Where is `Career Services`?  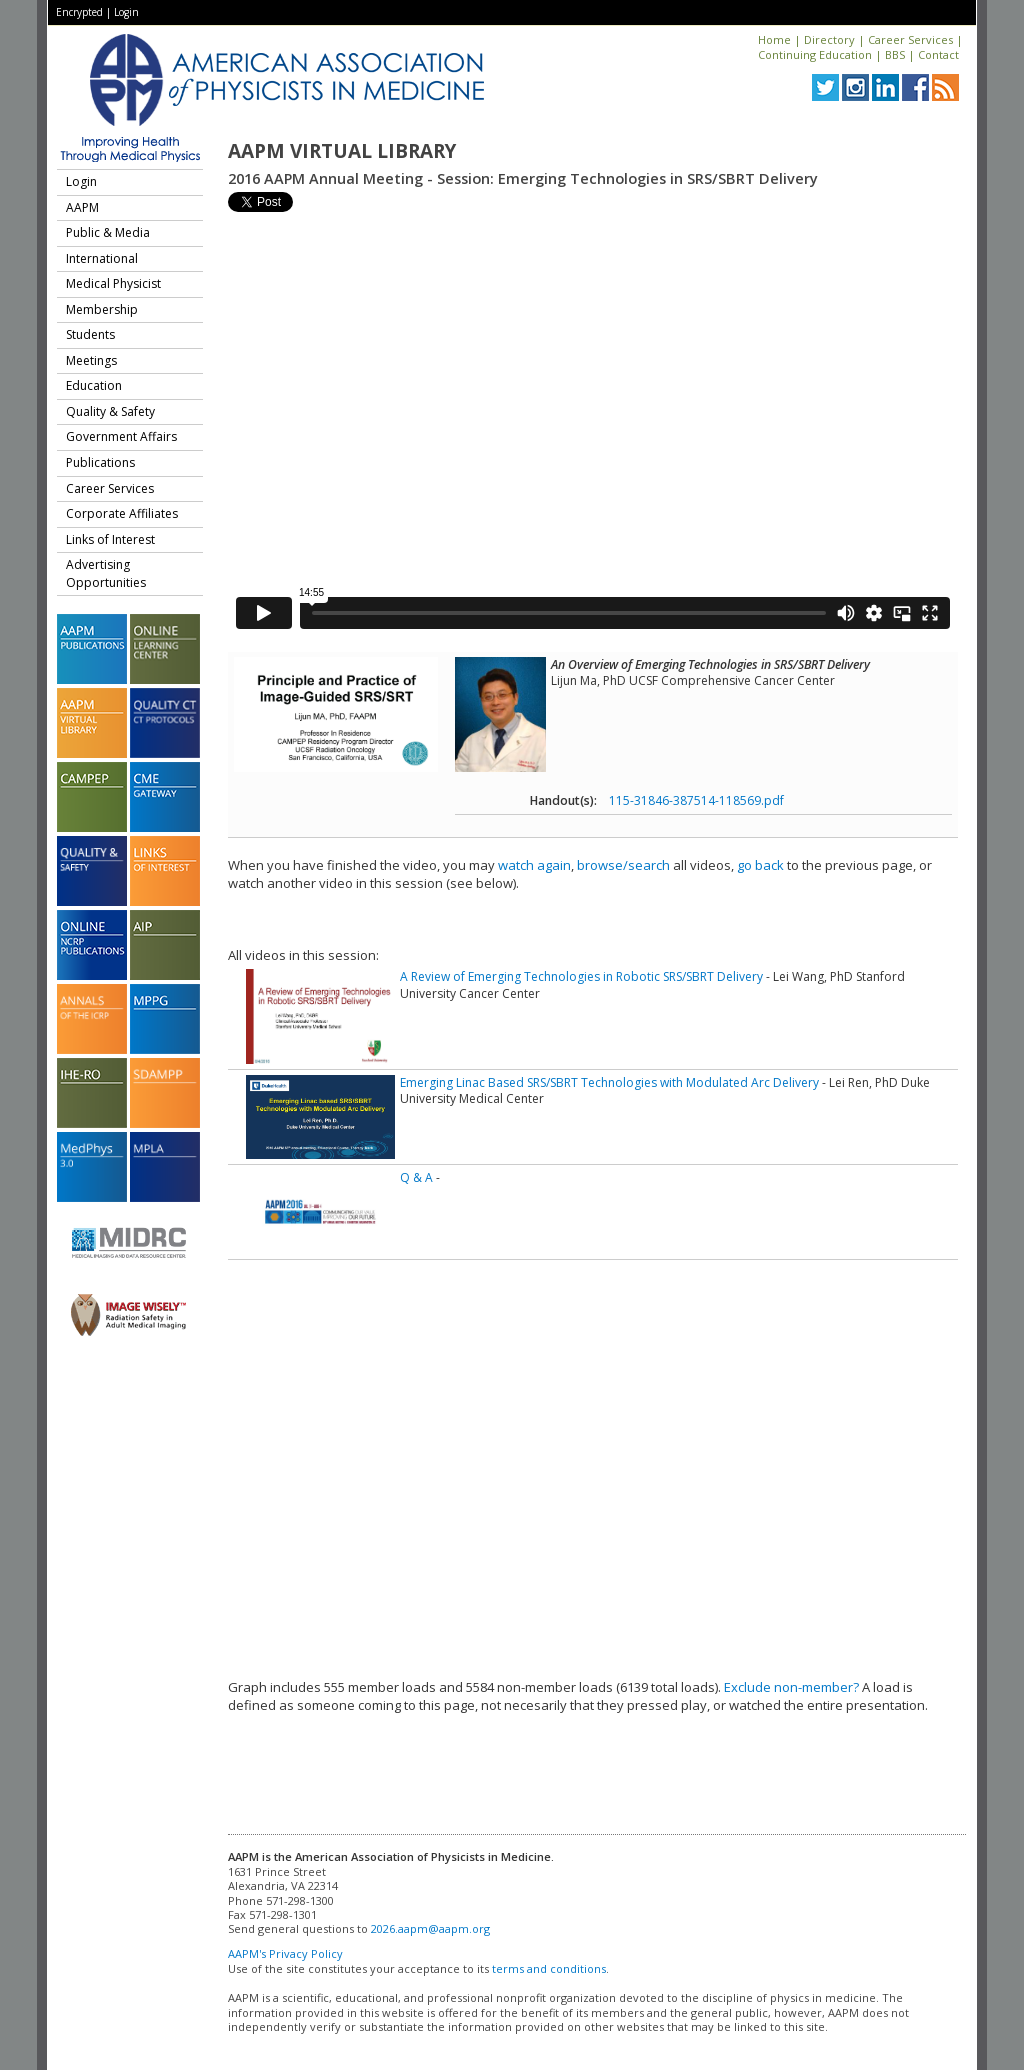
Career Services is located at coordinates (910, 39).